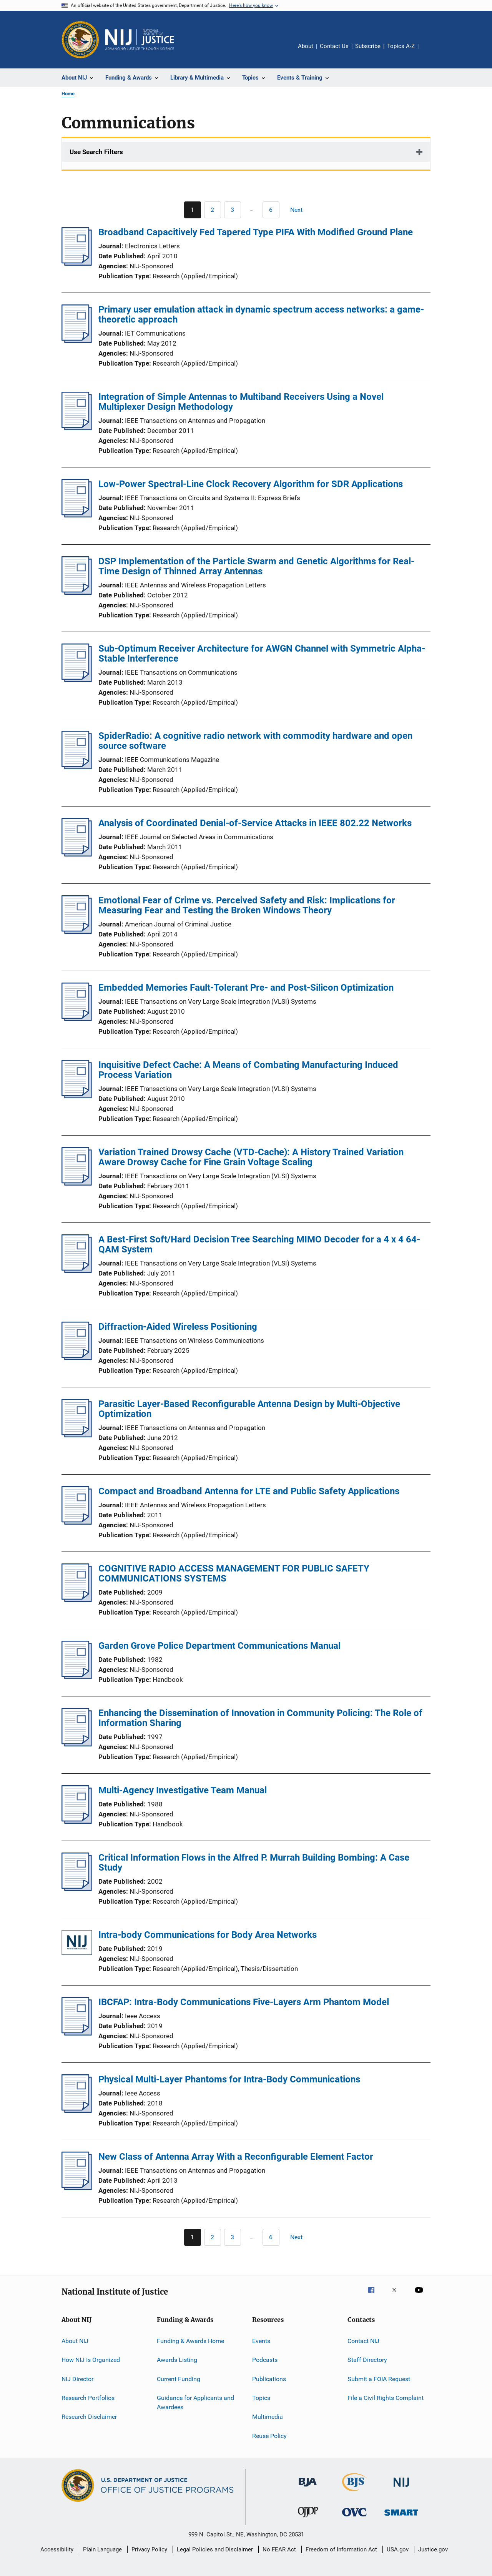  What do you see at coordinates (77, 1944) in the screenshot?
I see `[Intra-body Communications for Body Area Networks]` at bounding box center [77, 1944].